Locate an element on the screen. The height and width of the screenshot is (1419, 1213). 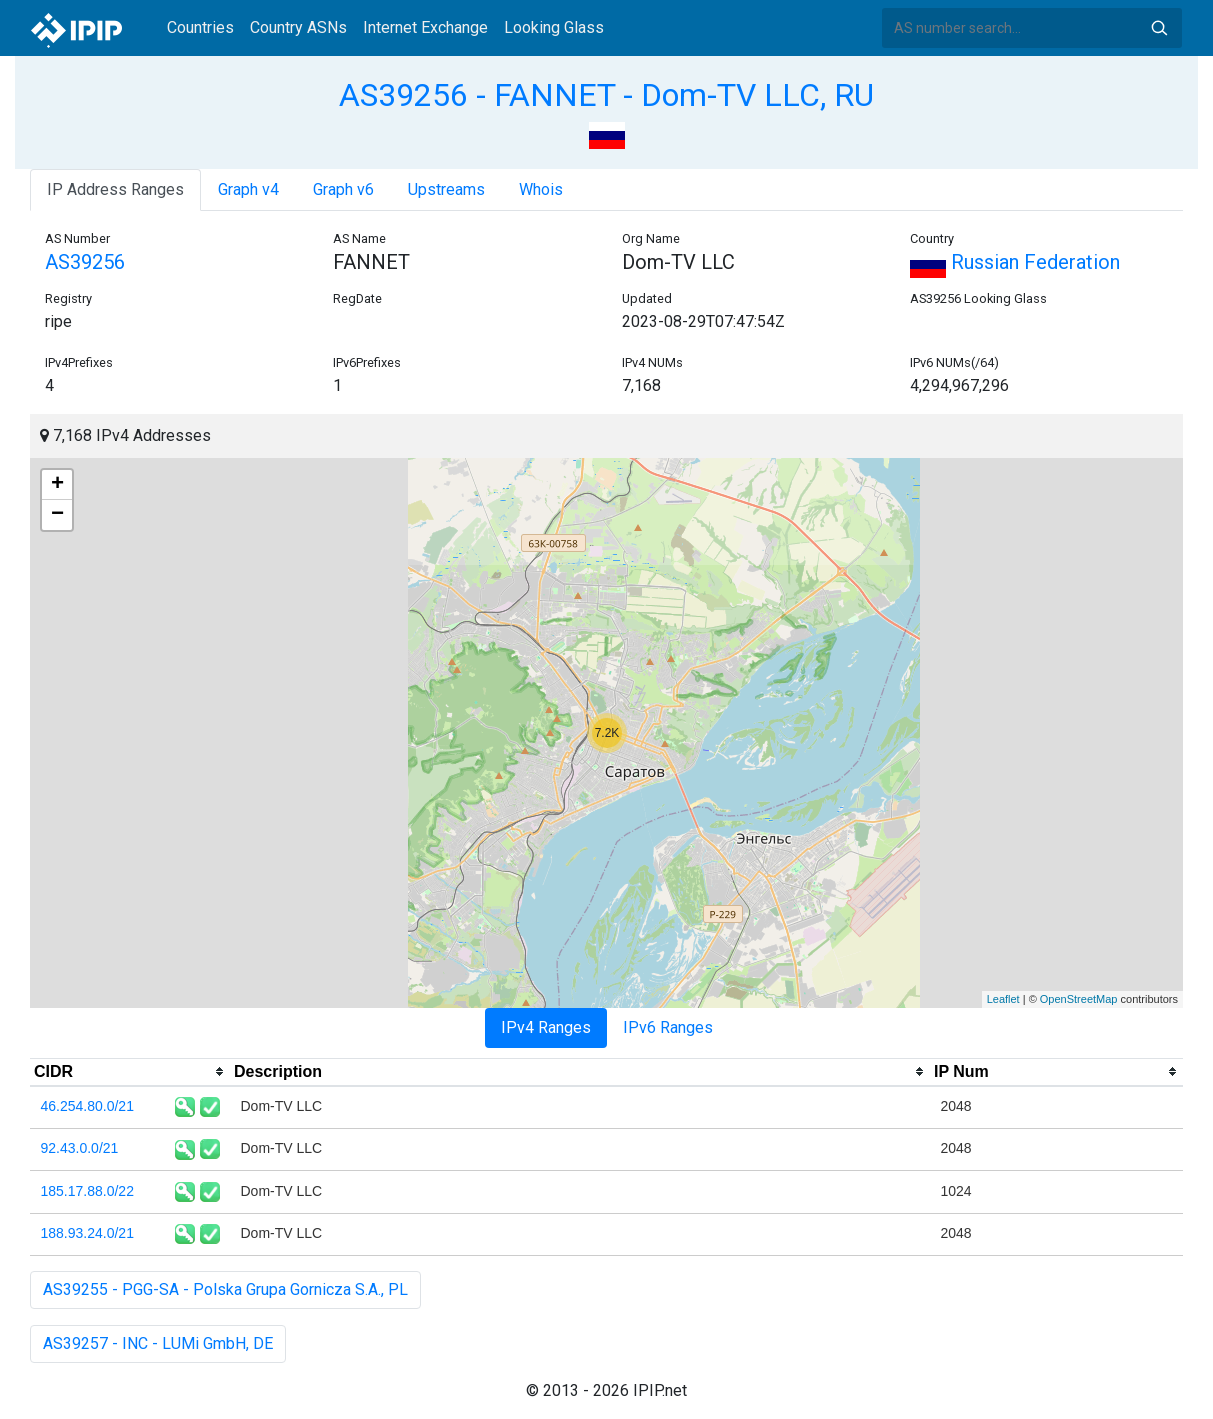
IP Address Ranges [tab] is located at coordinates (115, 189).